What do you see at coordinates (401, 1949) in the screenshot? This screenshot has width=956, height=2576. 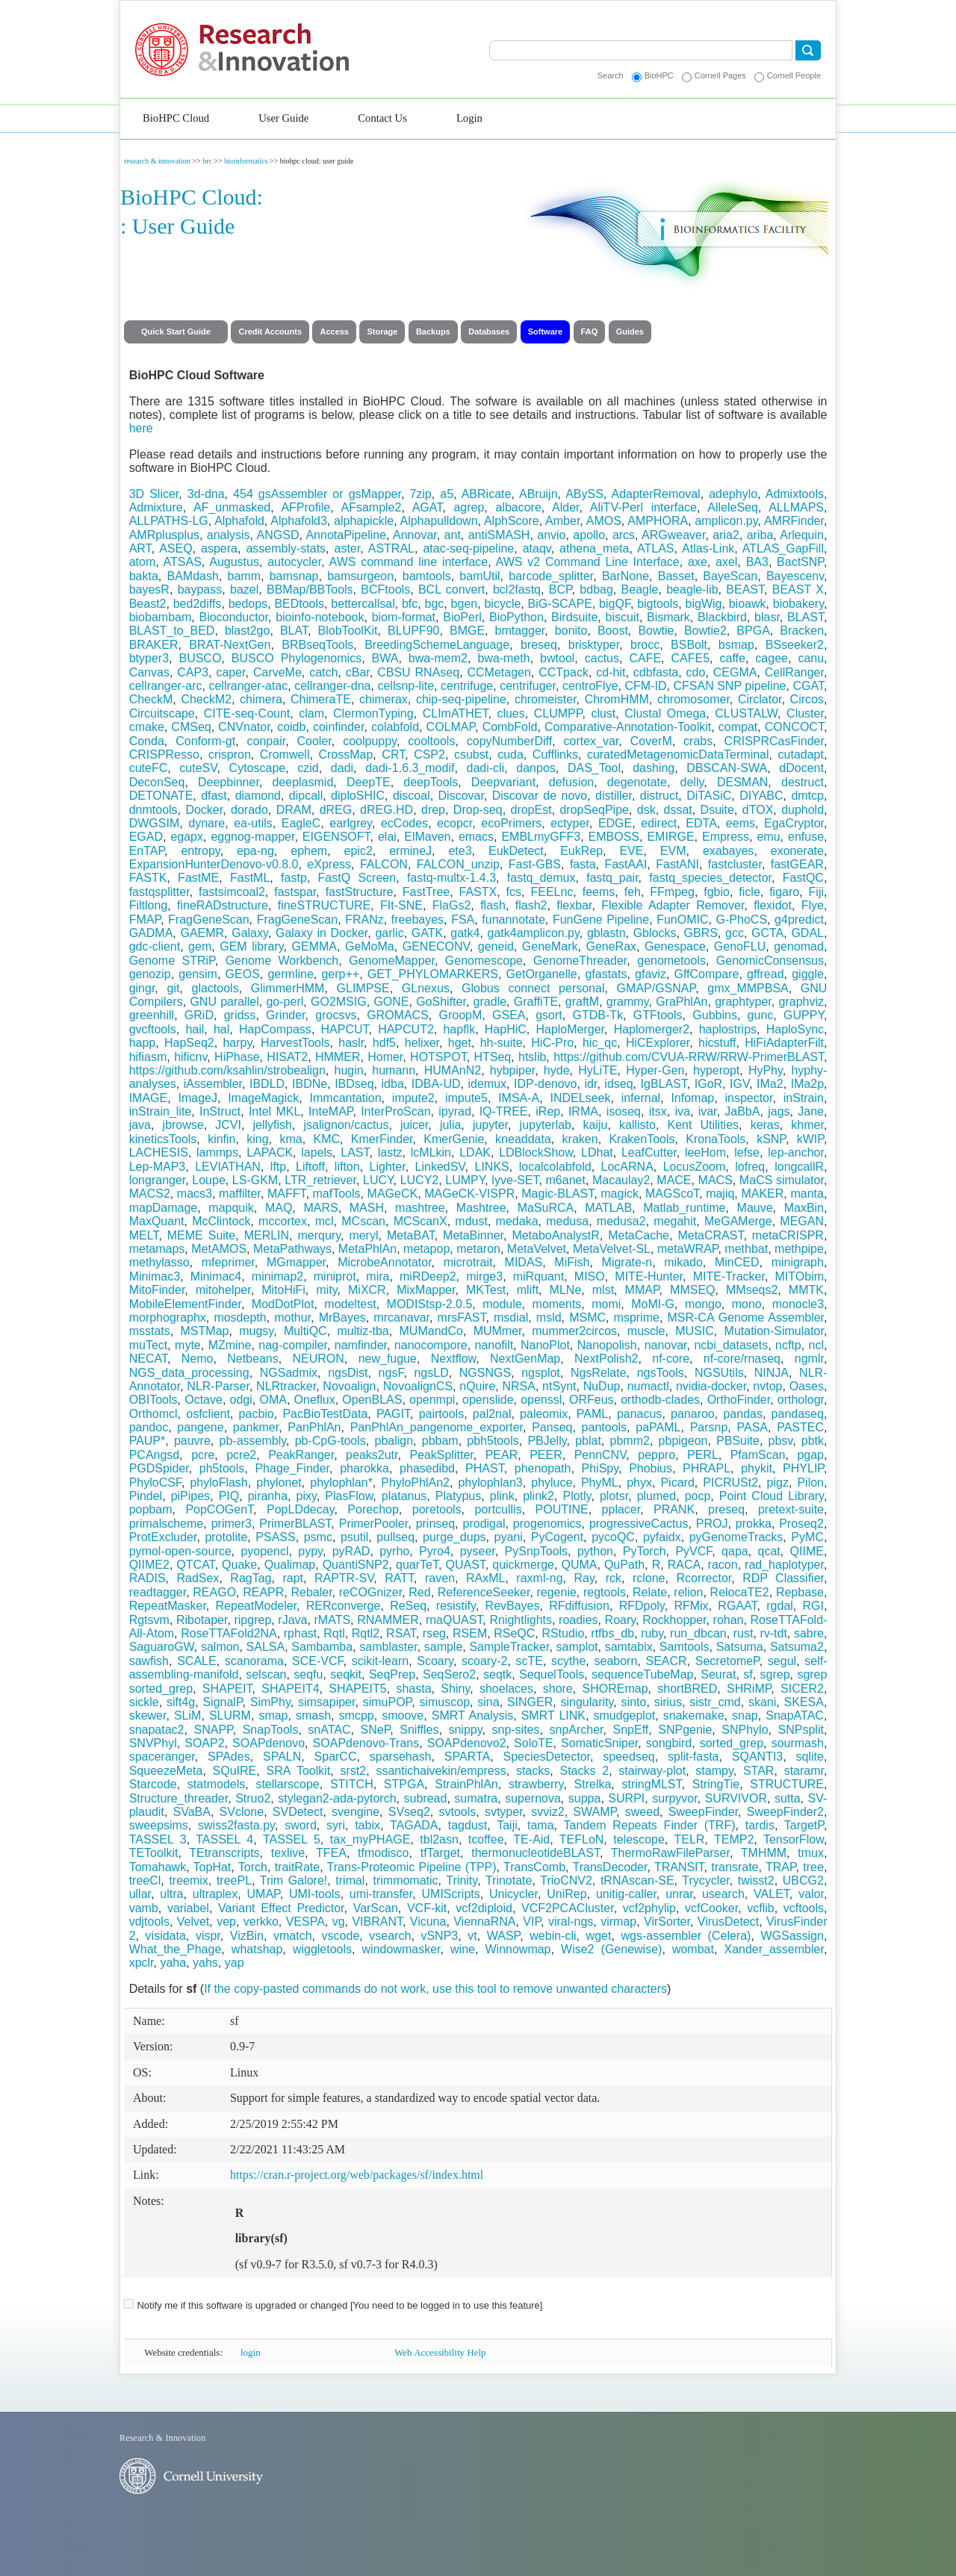 I see `windowmasker` at bounding box center [401, 1949].